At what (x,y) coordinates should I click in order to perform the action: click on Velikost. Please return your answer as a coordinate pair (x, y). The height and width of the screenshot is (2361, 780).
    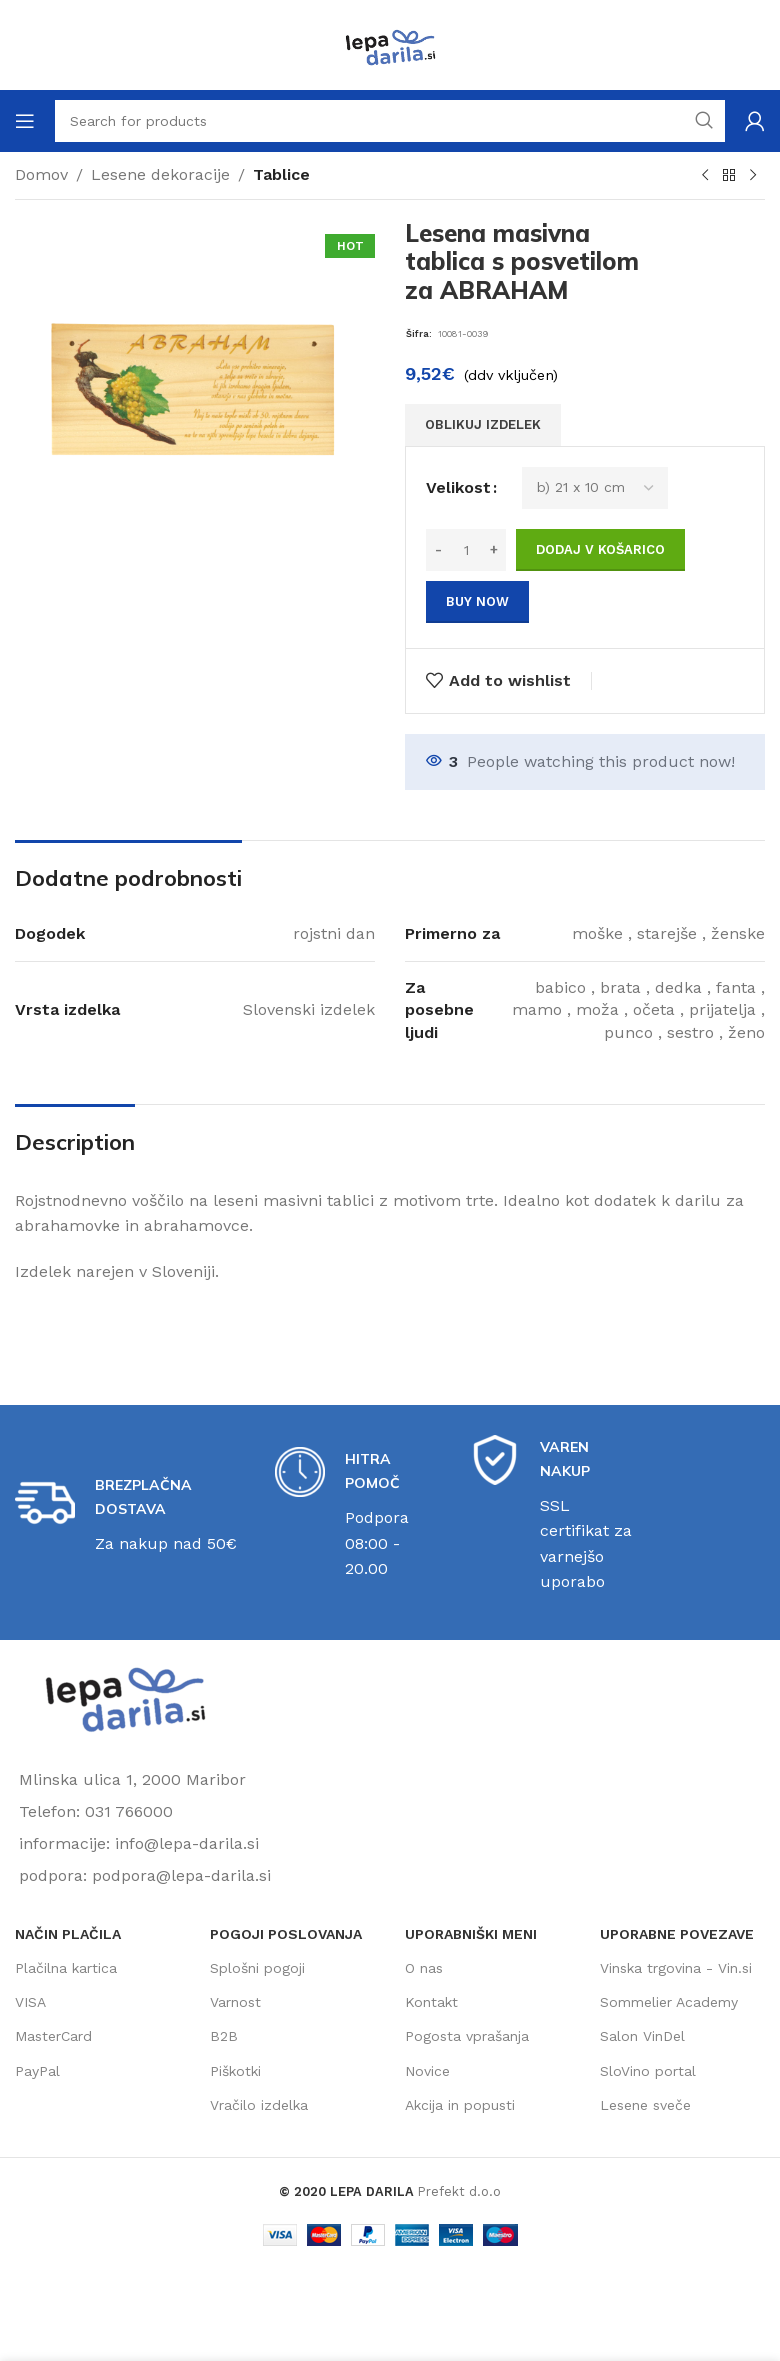
    Looking at the image, I should click on (458, 487).